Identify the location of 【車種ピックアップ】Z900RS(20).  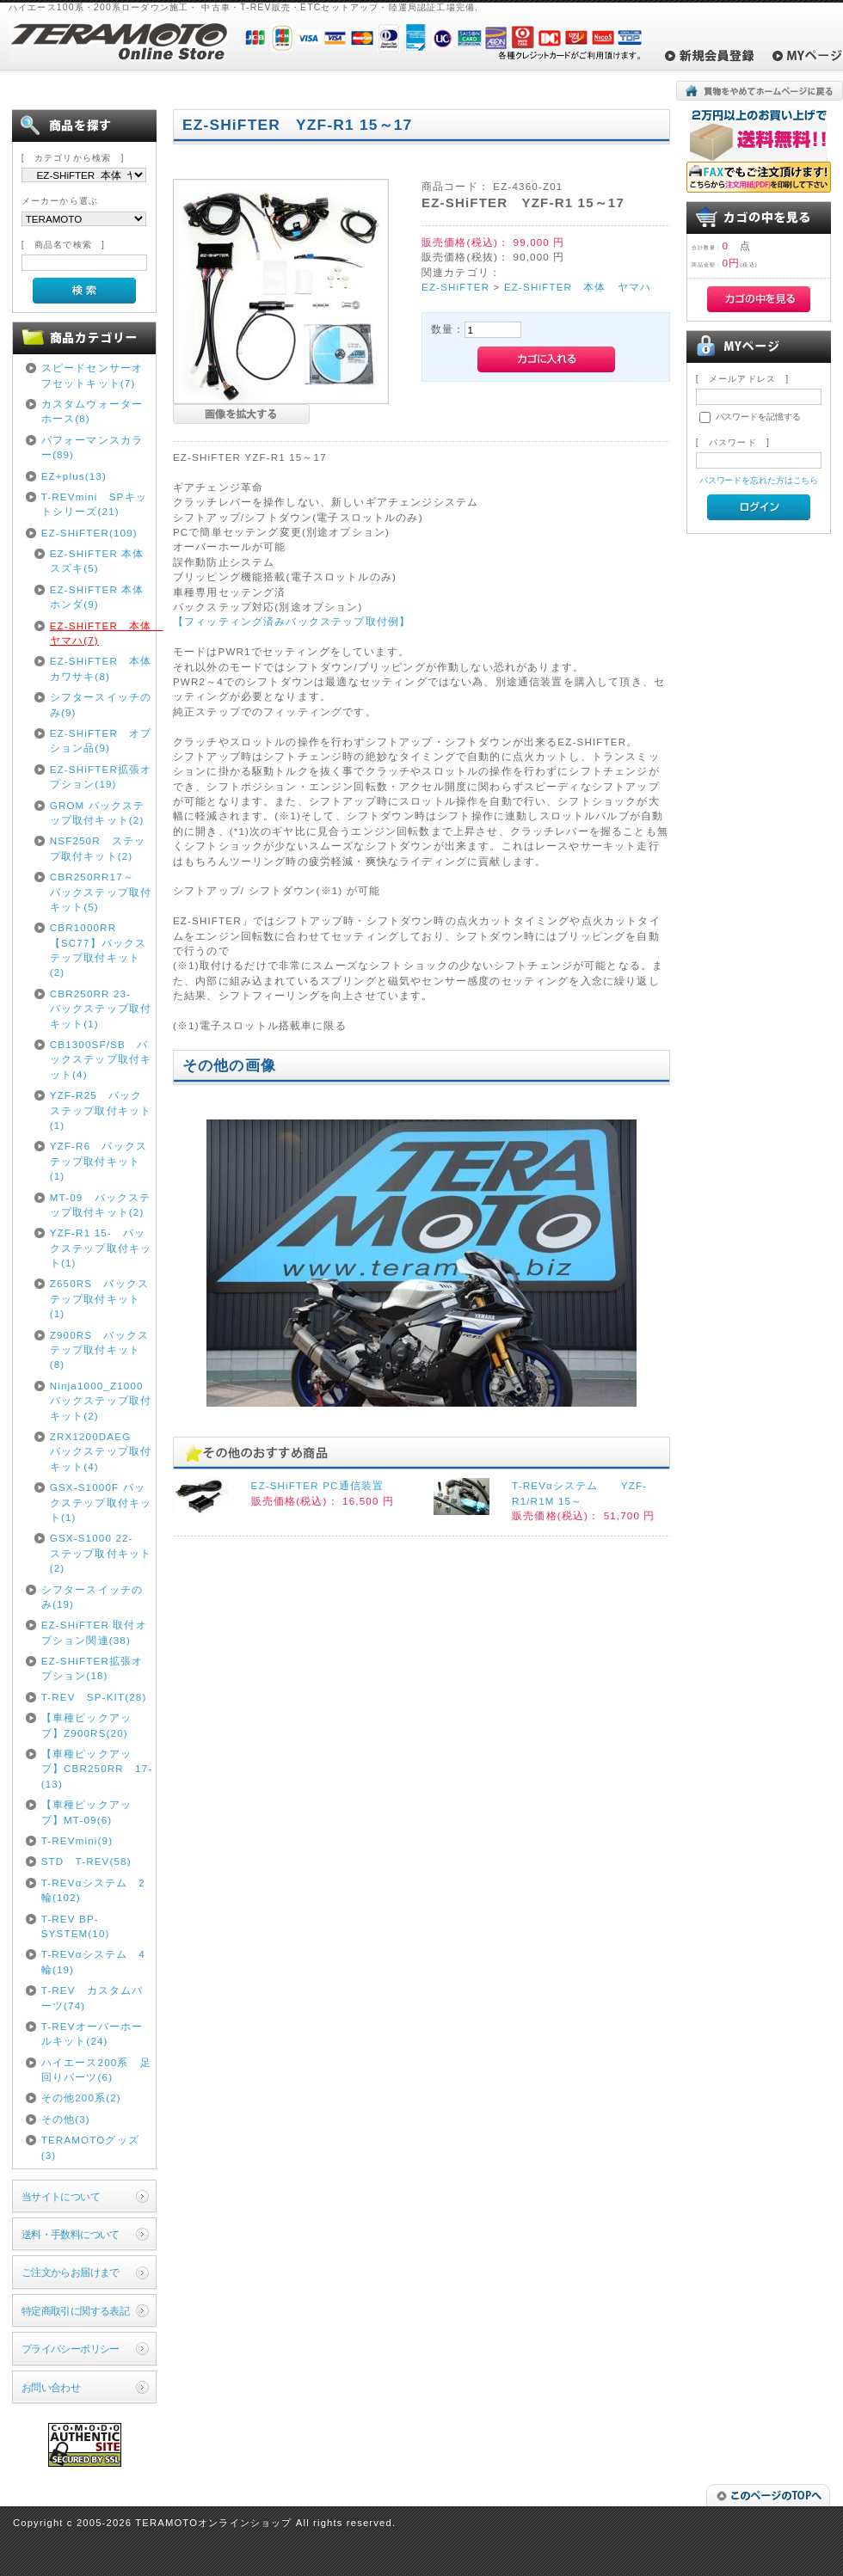
(86, 1725).